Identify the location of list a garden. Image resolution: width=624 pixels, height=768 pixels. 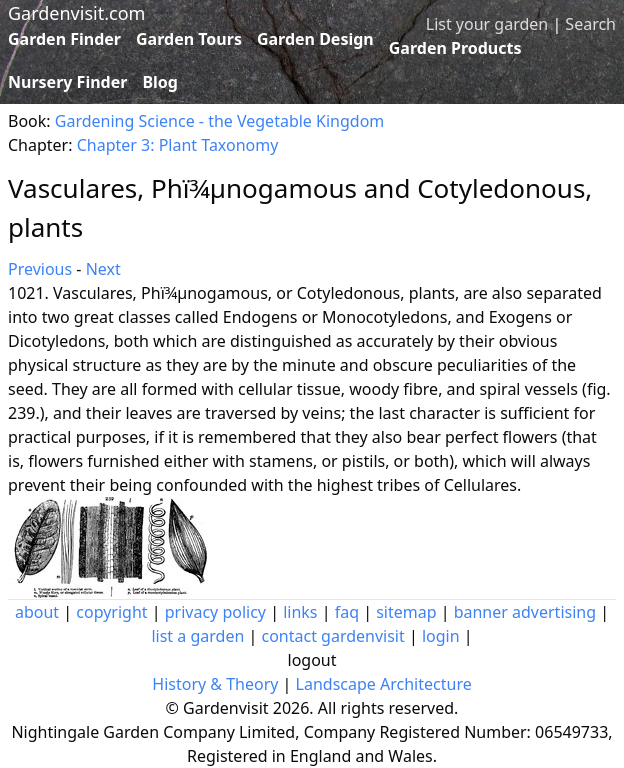
(197, 636).